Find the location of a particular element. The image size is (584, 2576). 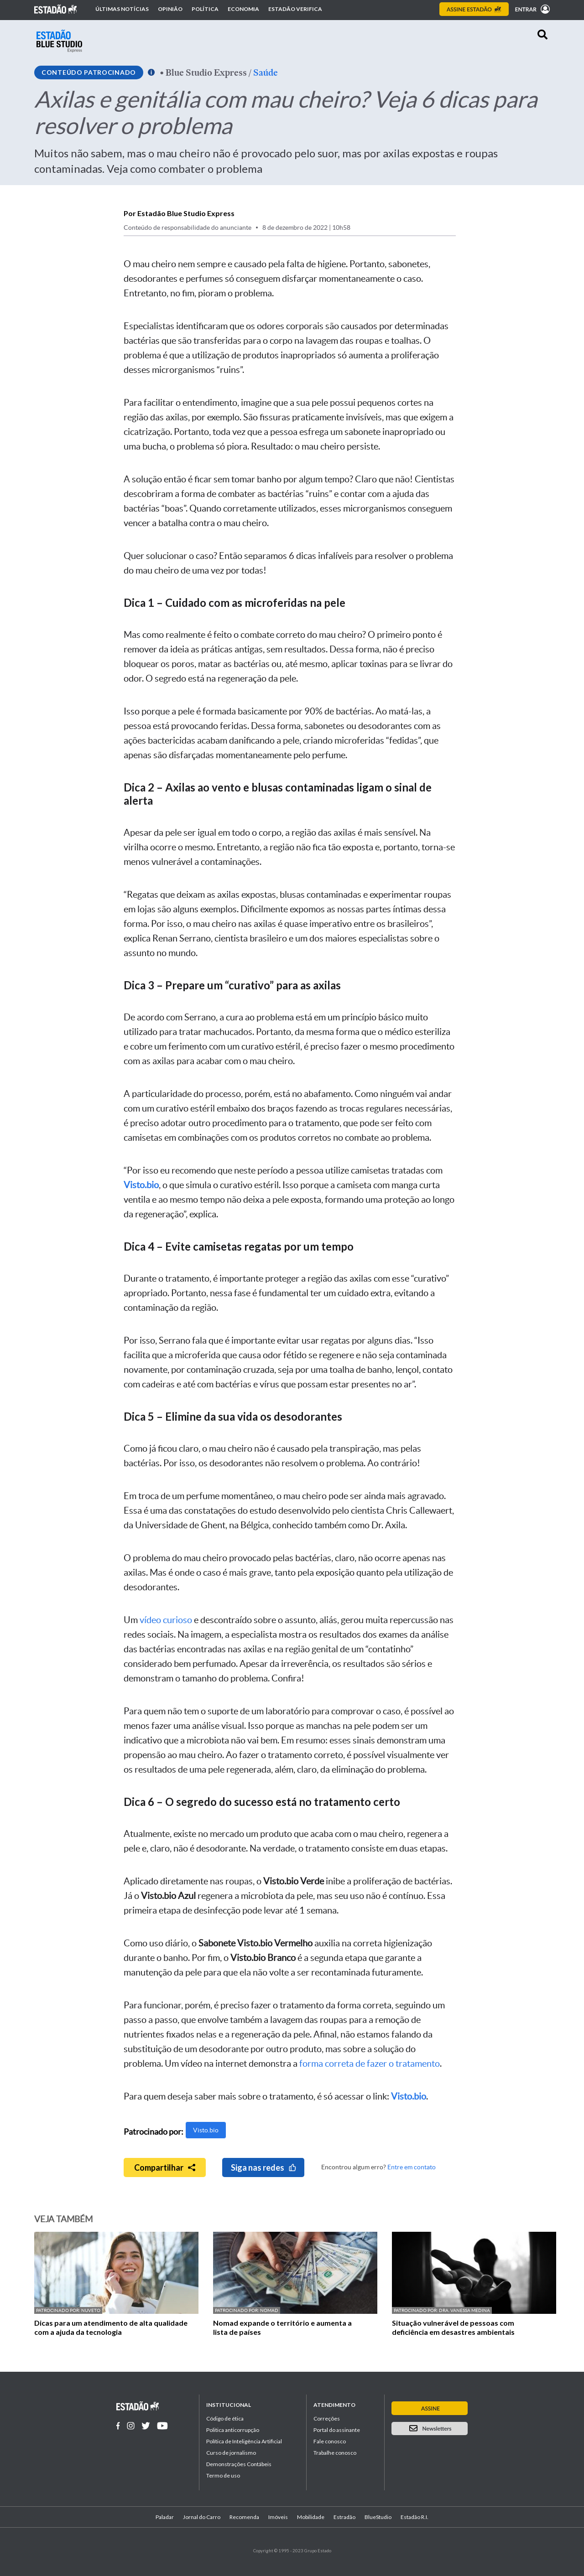

Nomad is located at coordinates (269, 2310).